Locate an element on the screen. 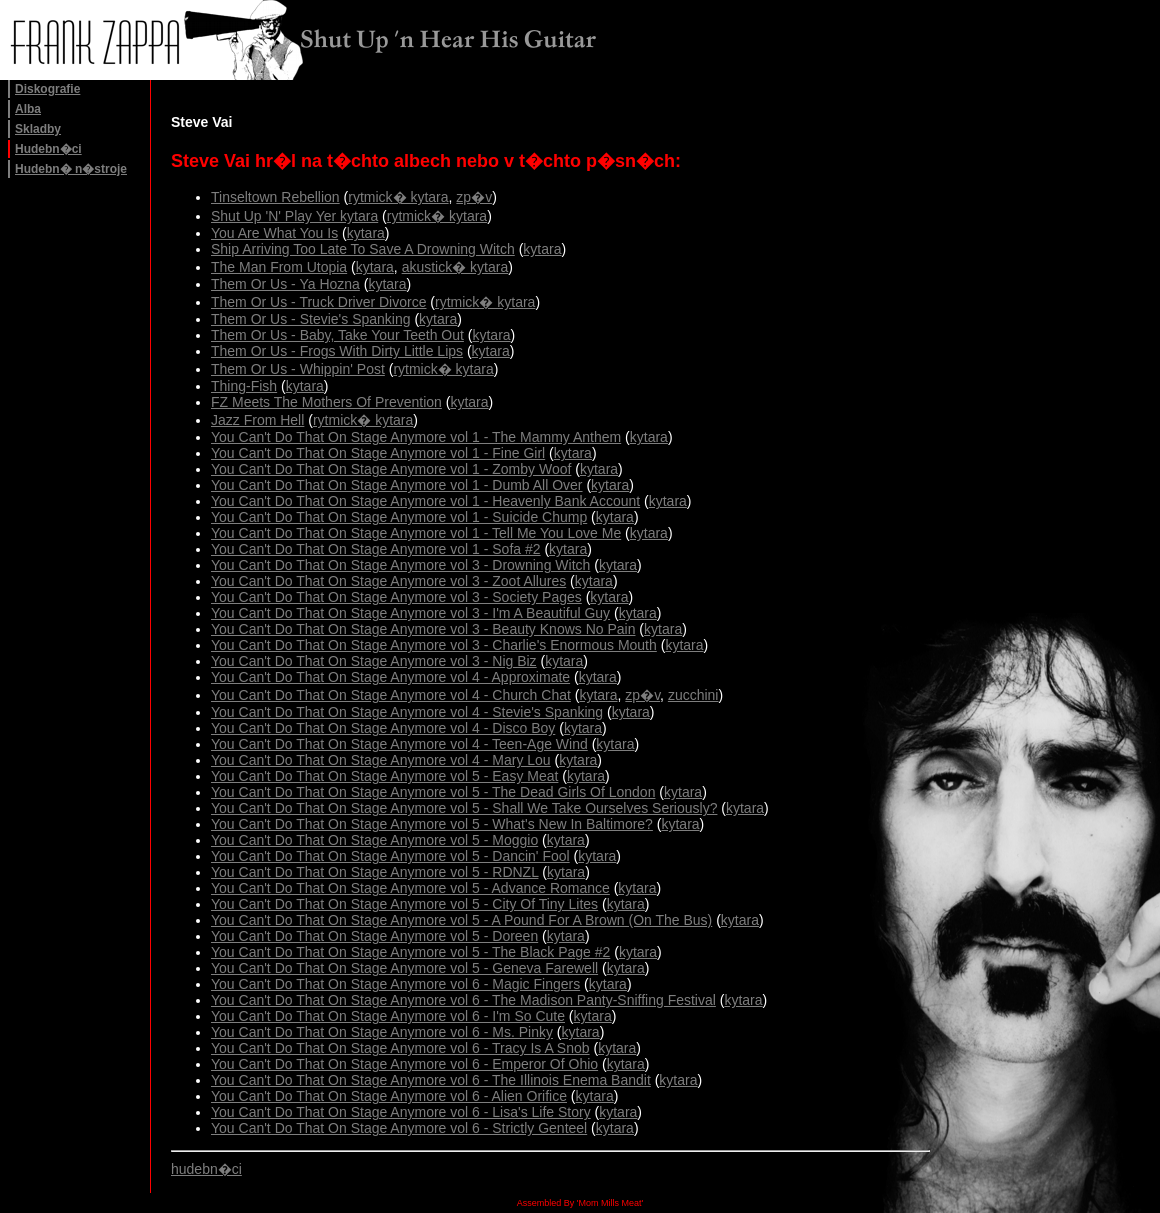 The height and width of the screenshot is (1213, 1160). You Can't Do That On Stage Anymore vol 6 - The Illinois Enema Bandit is located at coordinates (431, 1080).